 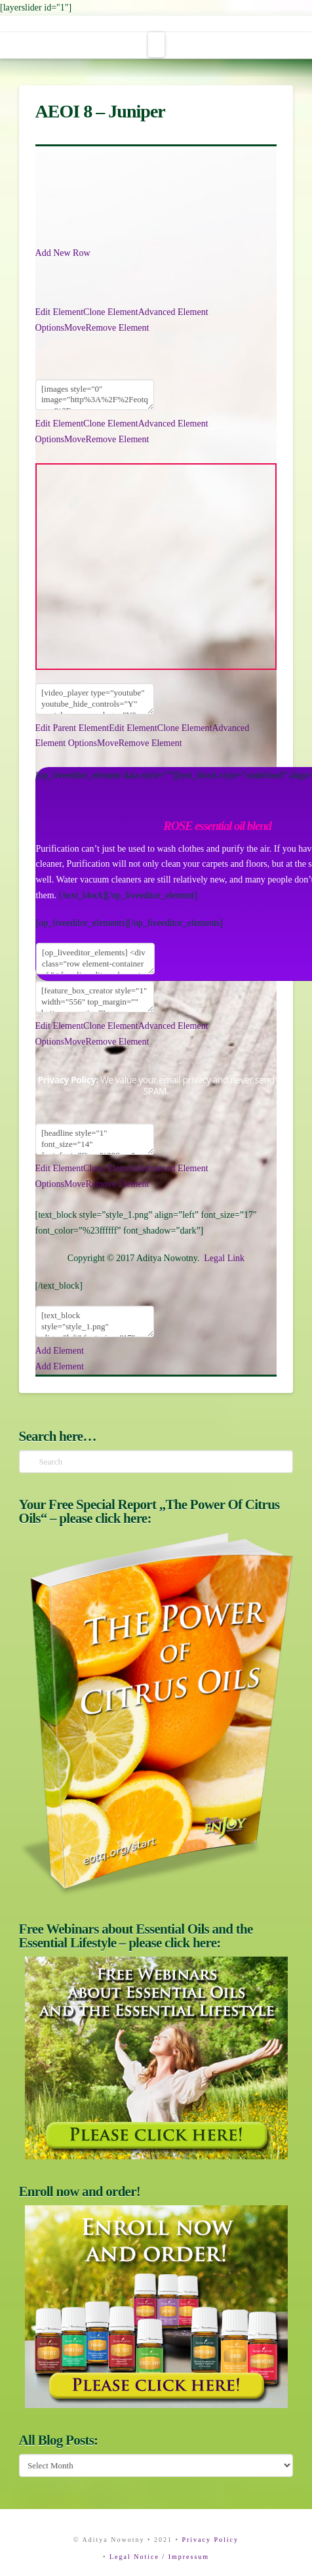 What do you see at coordinates (224, 1258) in the screenshot?
I see `Legal Link` at bounding box center [224, 1258].